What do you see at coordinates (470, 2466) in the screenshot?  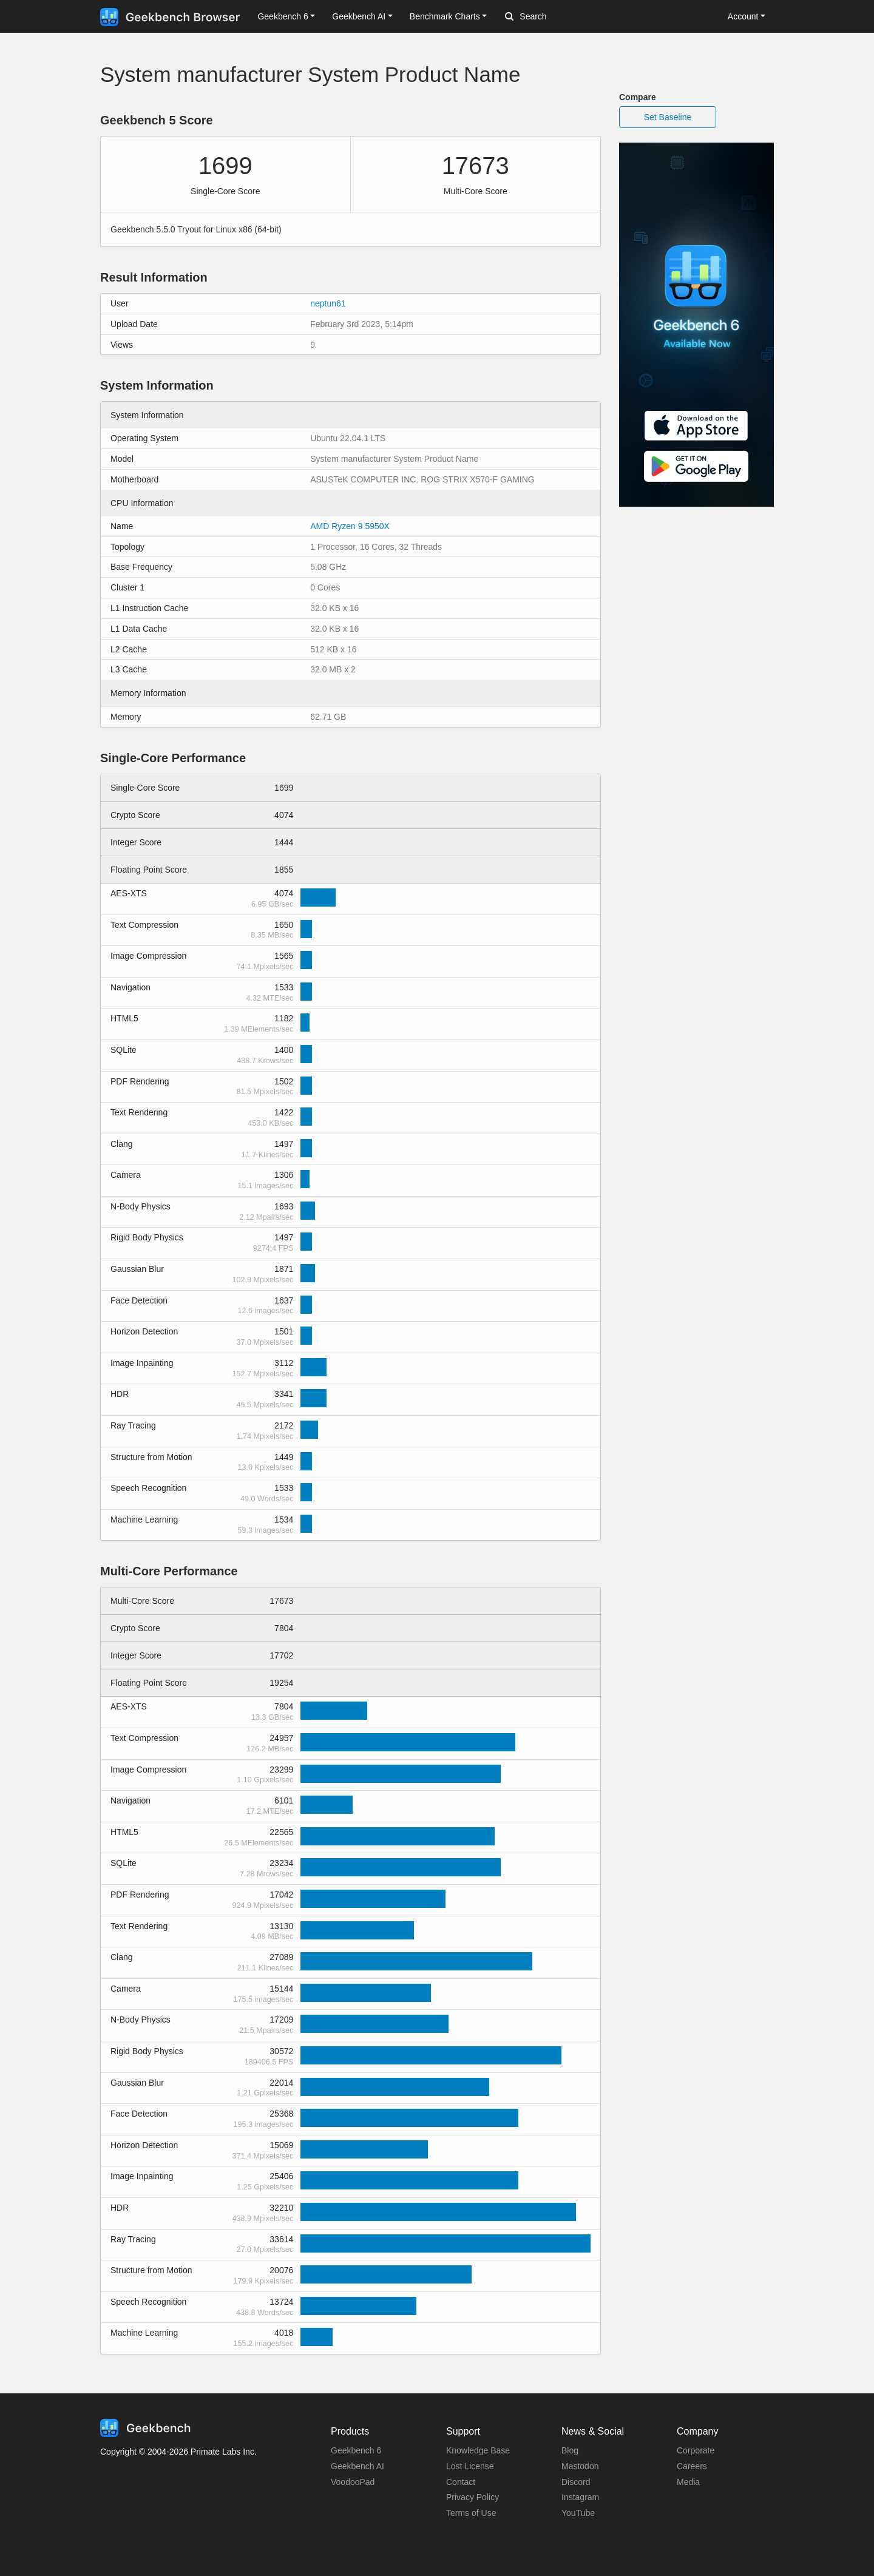 I see `Lost License` at bounding box center [470, 2466].